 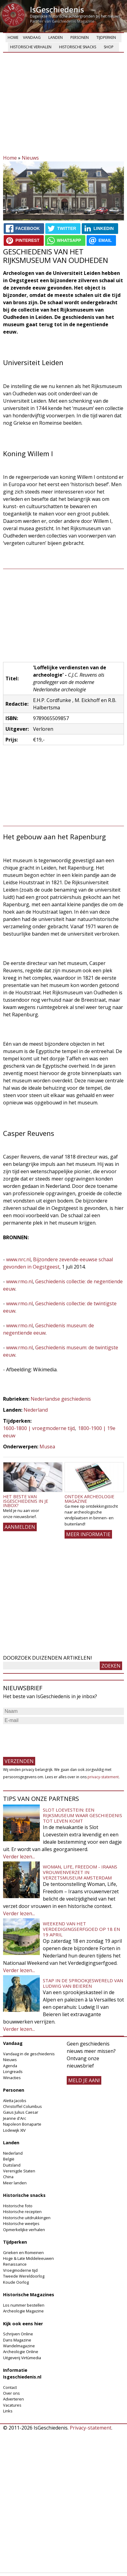 What do you see at coordinates (19, 1281) in the screenshot?
I see `www.rmo.nl` at bounding box center [19, 1281].